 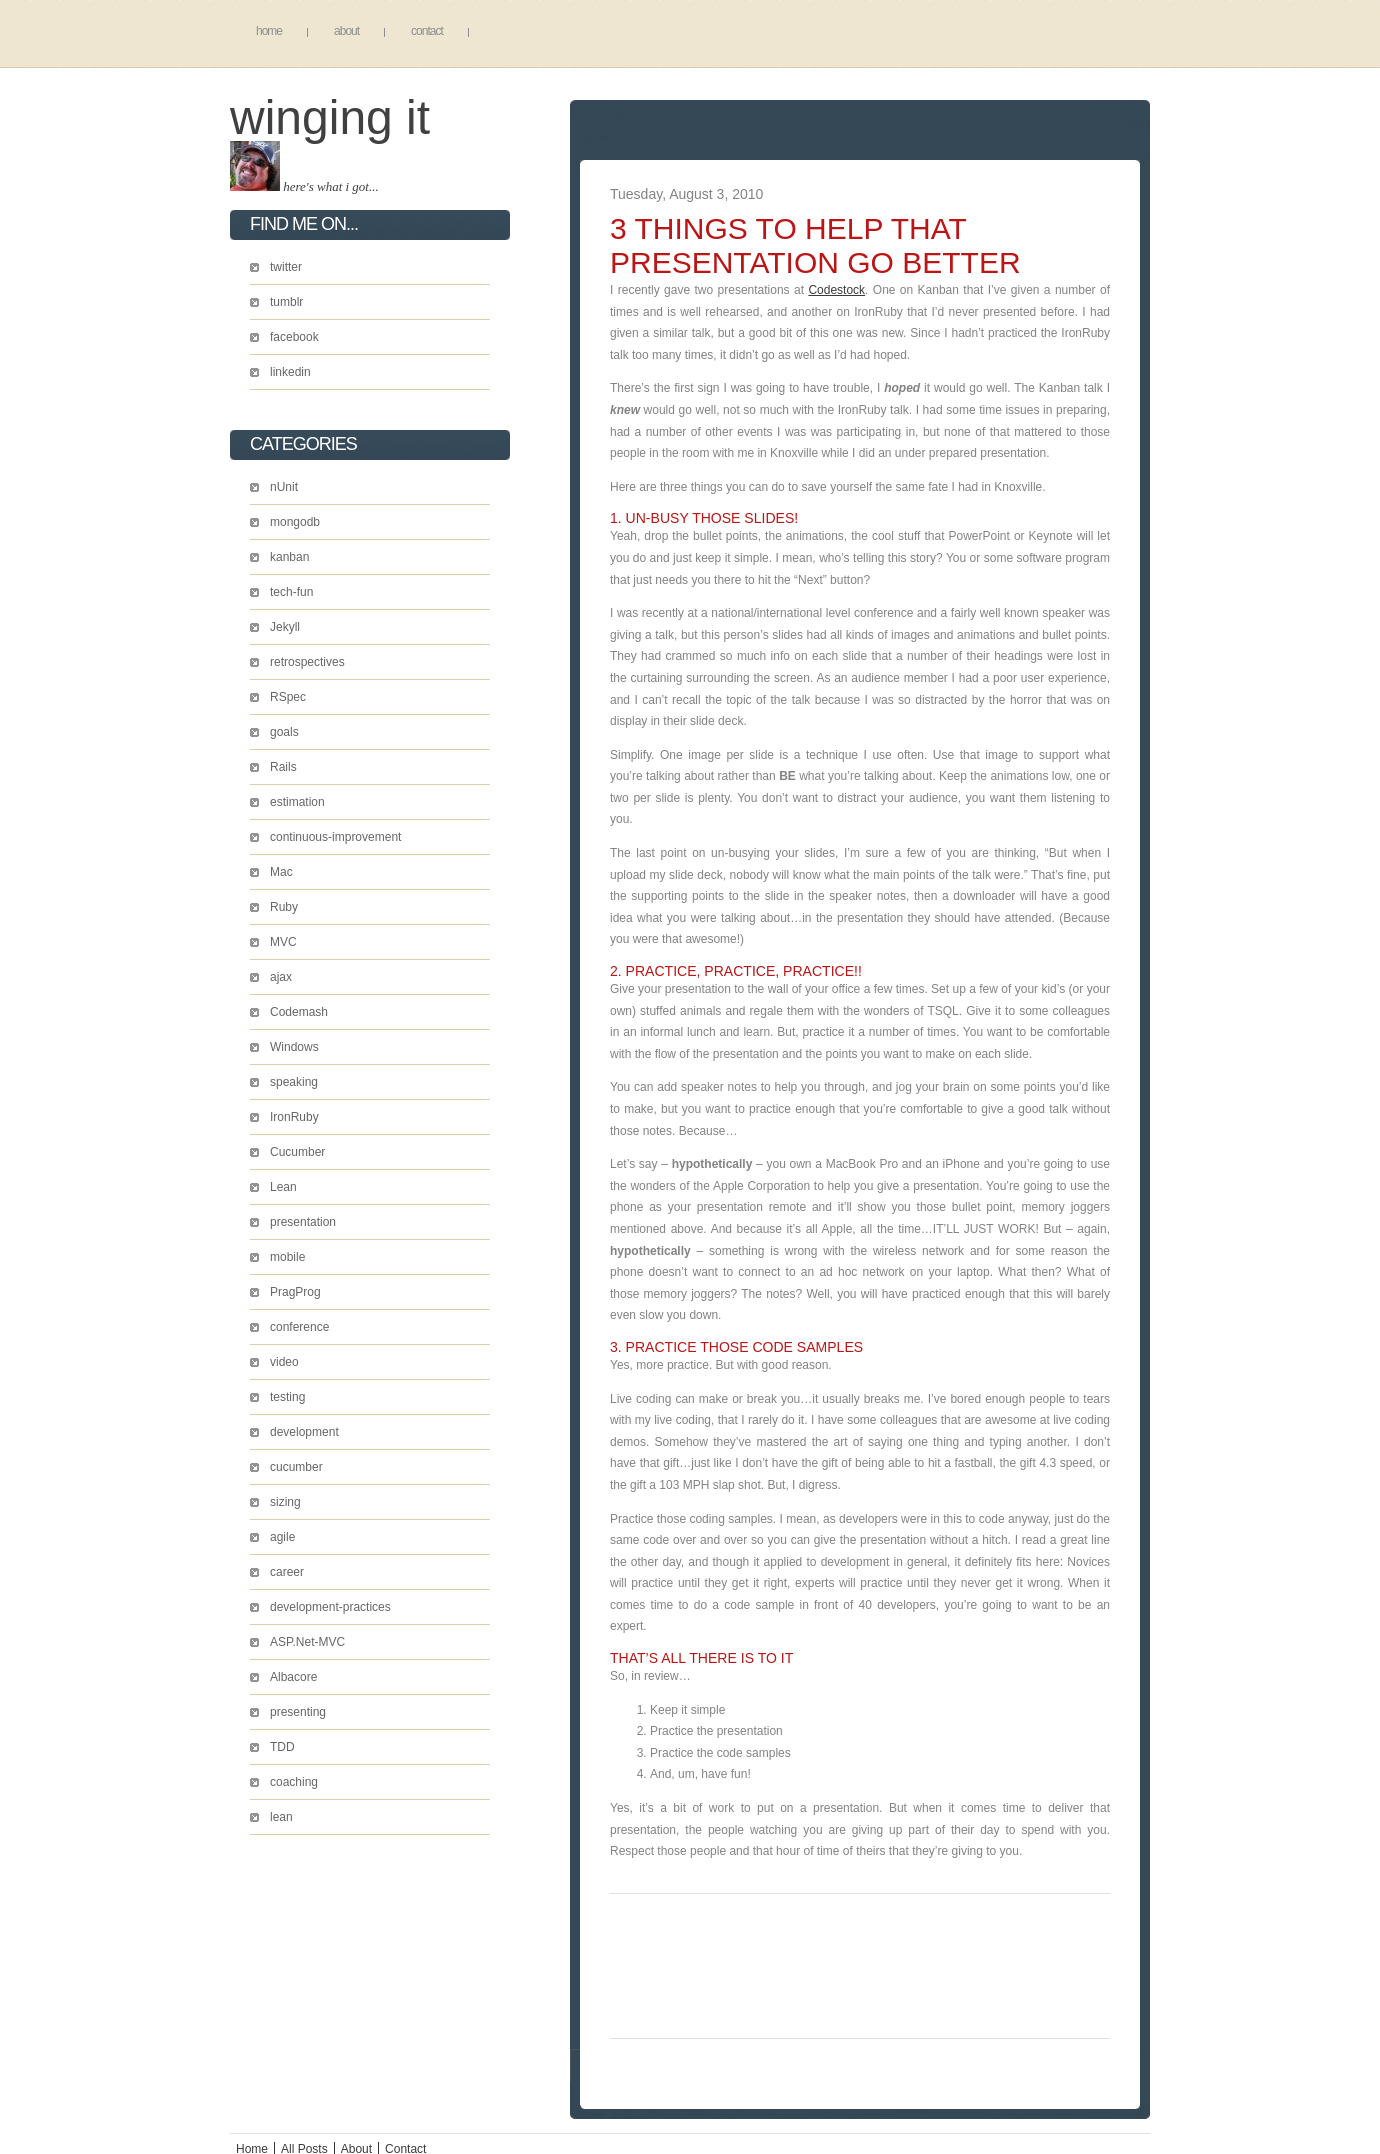 I want to click on ajax, so click(x=281, y=977).